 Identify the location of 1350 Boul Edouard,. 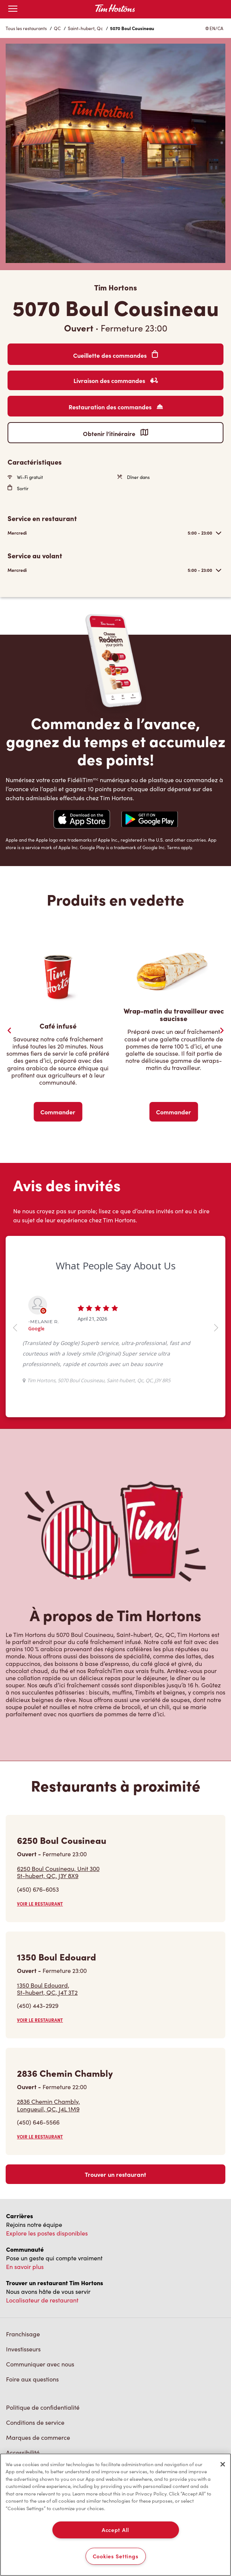
(47, 1989).